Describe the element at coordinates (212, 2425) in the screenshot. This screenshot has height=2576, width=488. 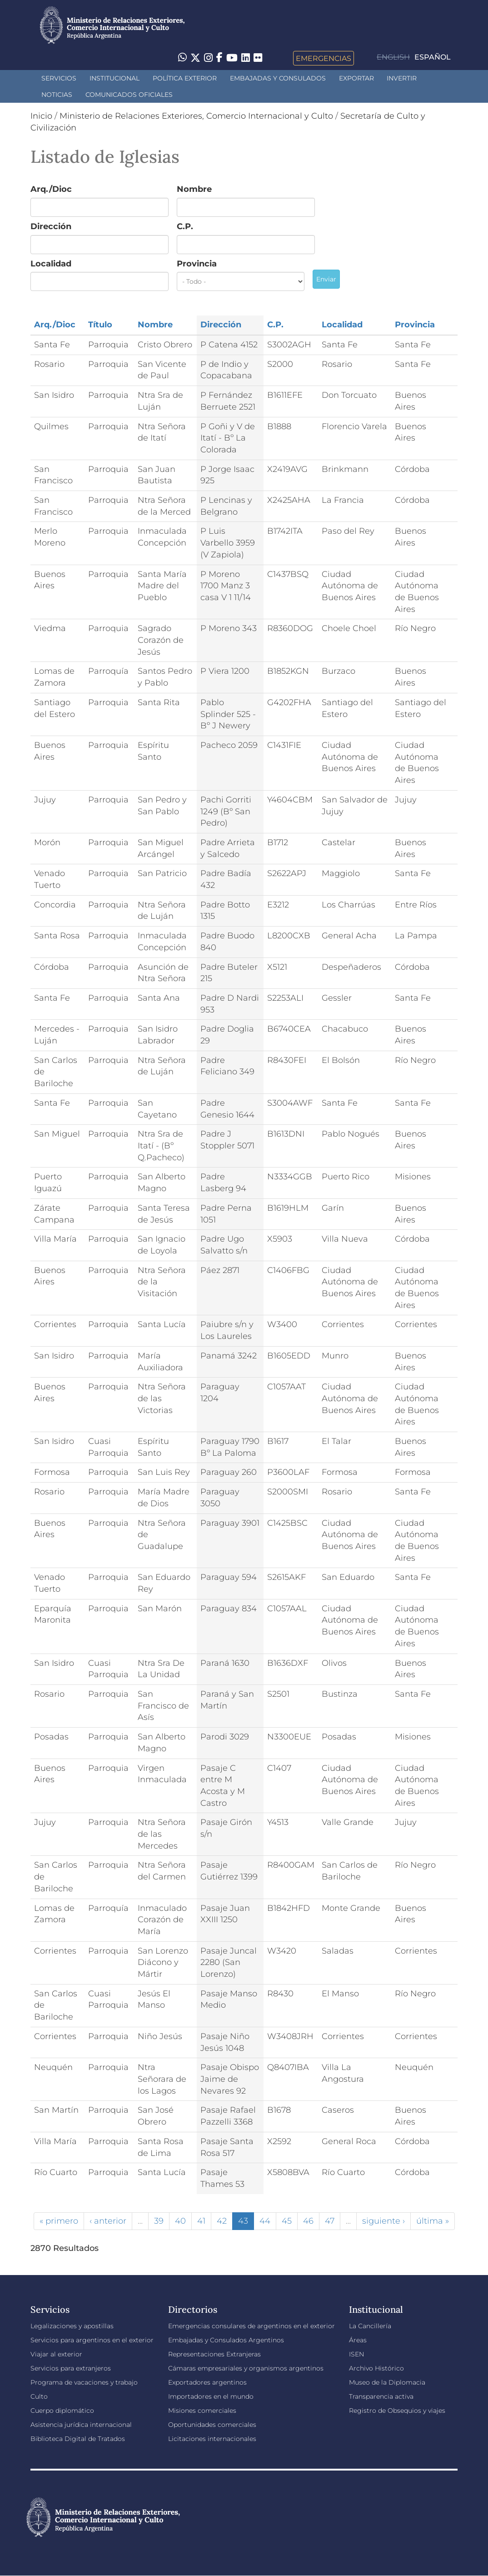
I see `Oportunidades comerciales` at that location.